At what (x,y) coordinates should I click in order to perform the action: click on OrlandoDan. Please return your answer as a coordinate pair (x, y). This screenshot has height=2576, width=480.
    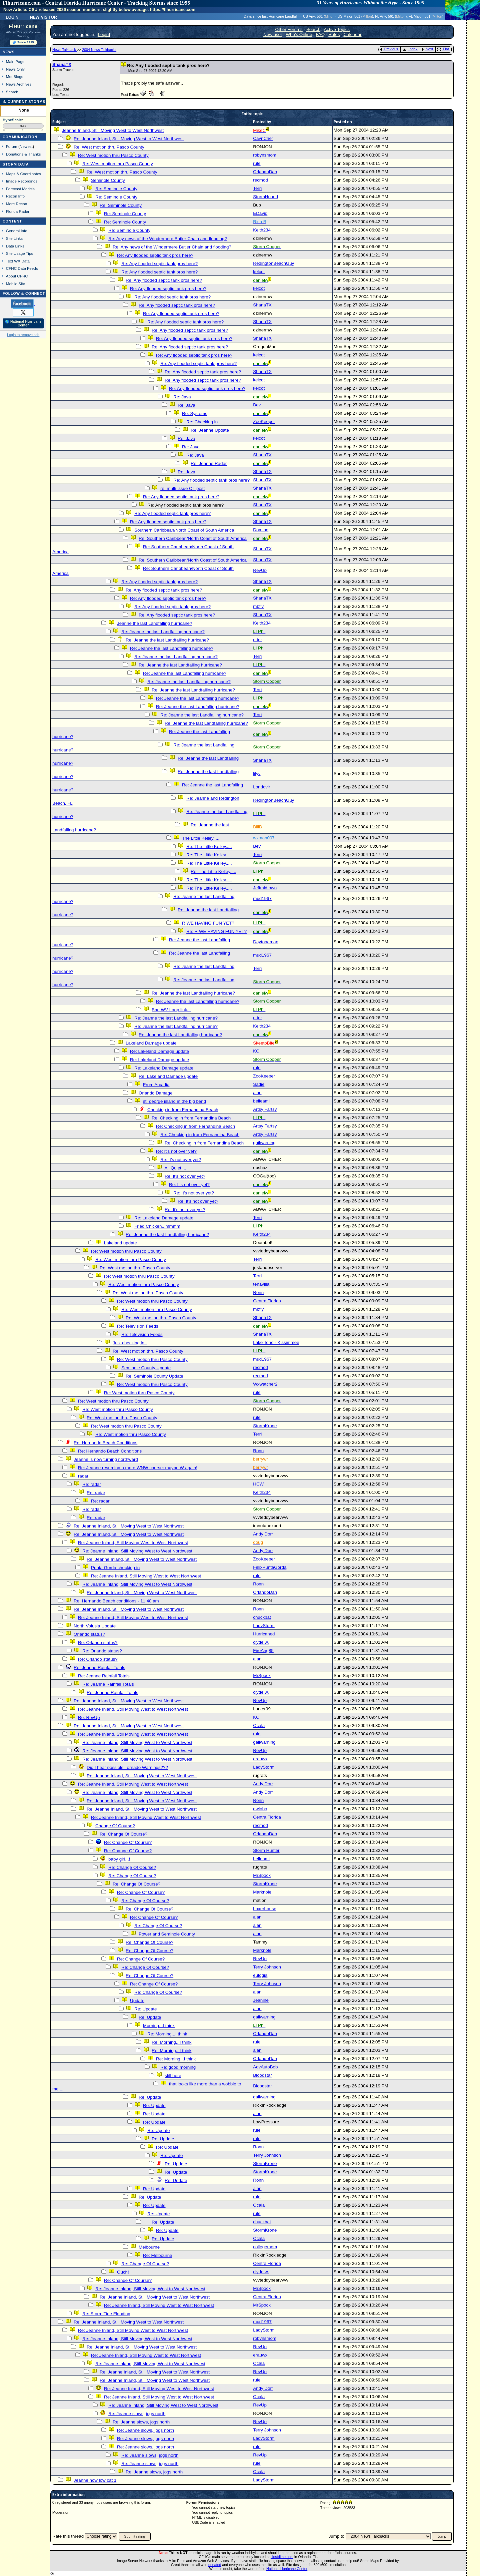
    Looking at the image, I should click on (265, 171).